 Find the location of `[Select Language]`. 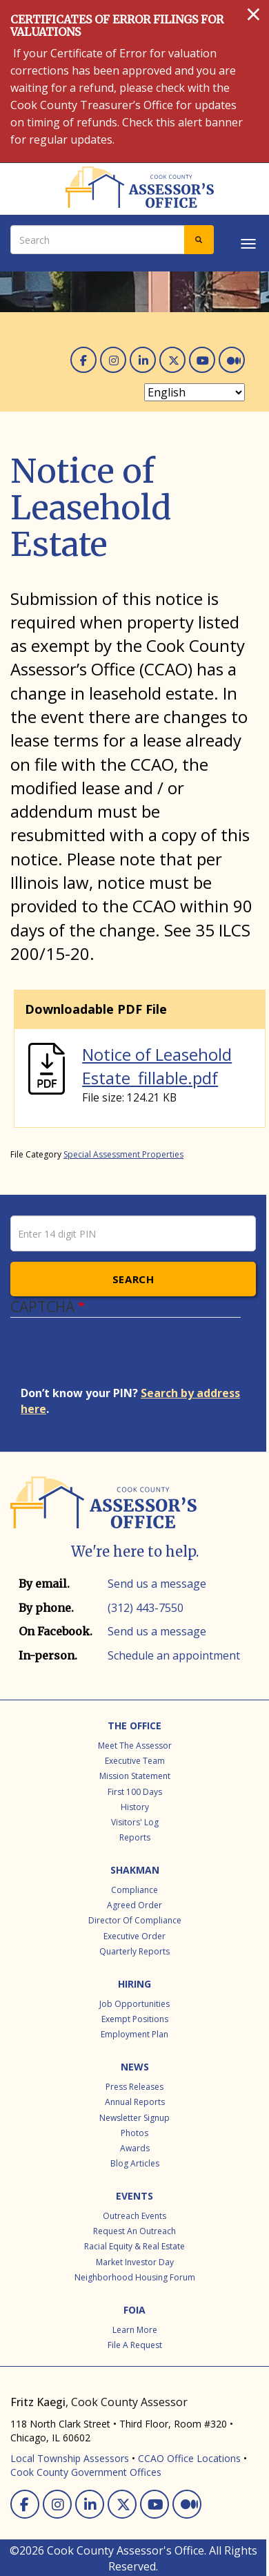

[Select Language] is located at coordinates (194, 392).